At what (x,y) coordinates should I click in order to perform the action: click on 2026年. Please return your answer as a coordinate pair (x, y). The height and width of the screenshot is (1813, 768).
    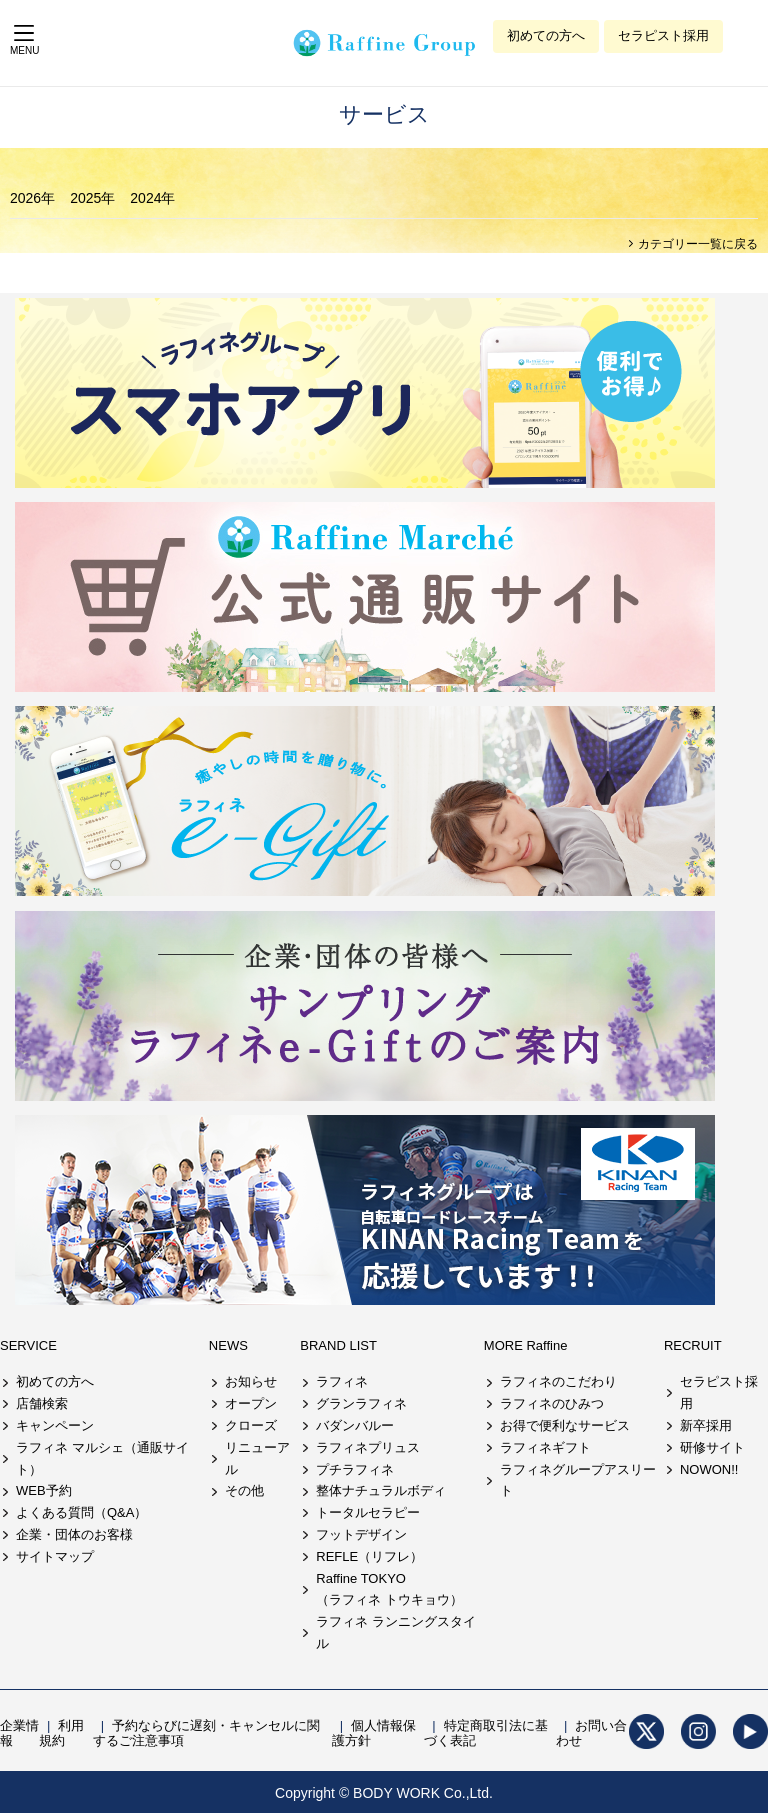
    Looking at the image, I should click on (32, 198).